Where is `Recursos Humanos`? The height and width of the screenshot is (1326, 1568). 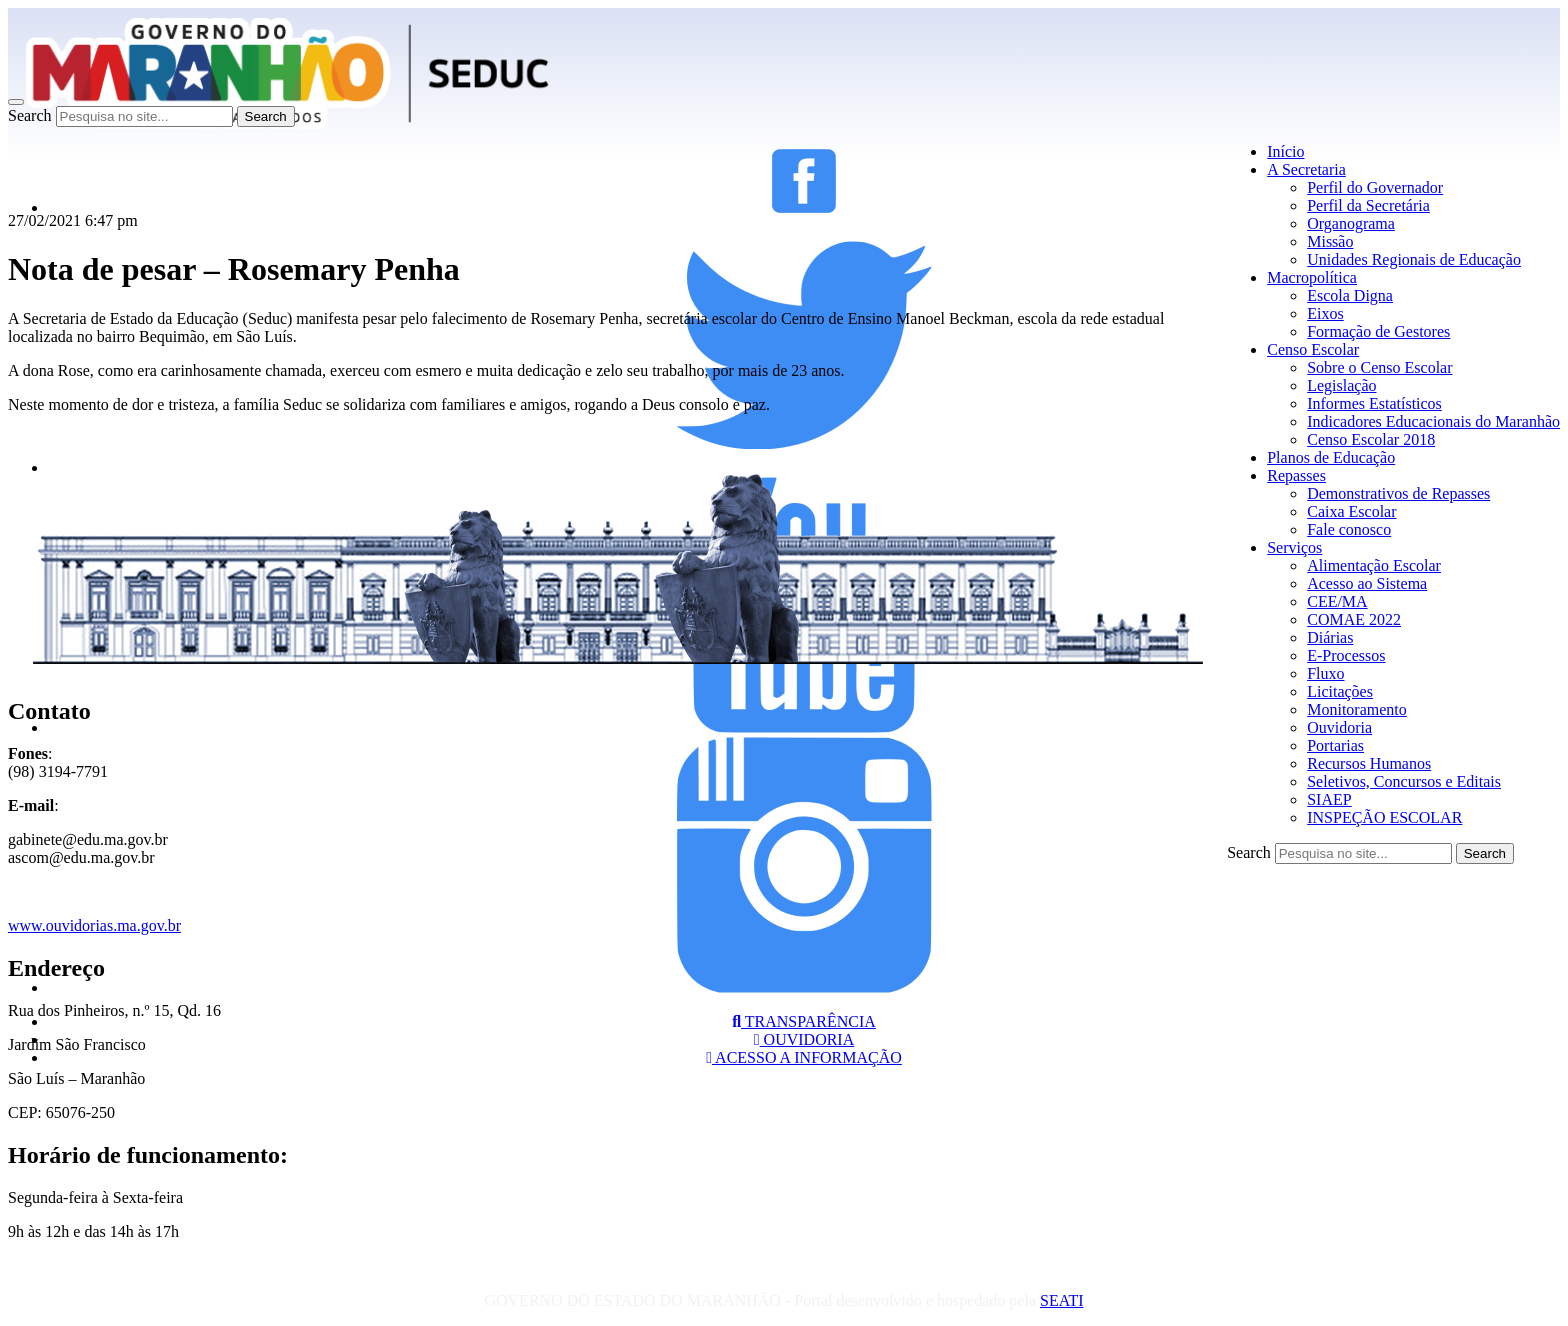 Recursos Humanos is located at coordinates (1369, 763).